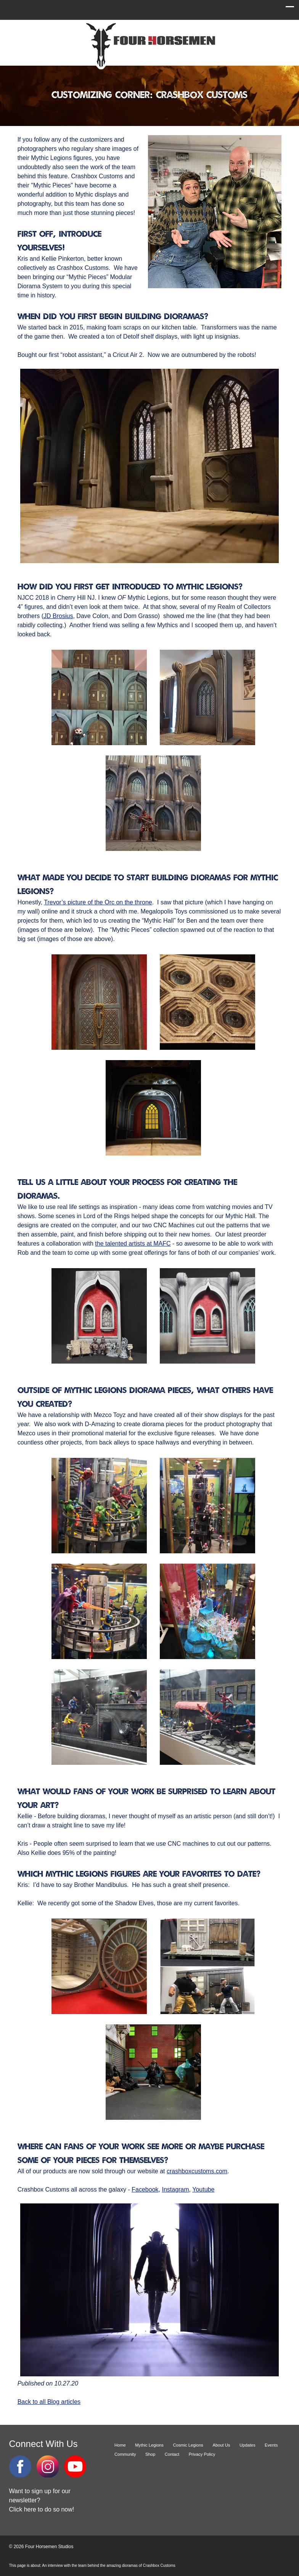 The image size is (299, 2576). Describe the element at coordinates (203, 2189) in the screenshot. I see `Youtube` at that location.